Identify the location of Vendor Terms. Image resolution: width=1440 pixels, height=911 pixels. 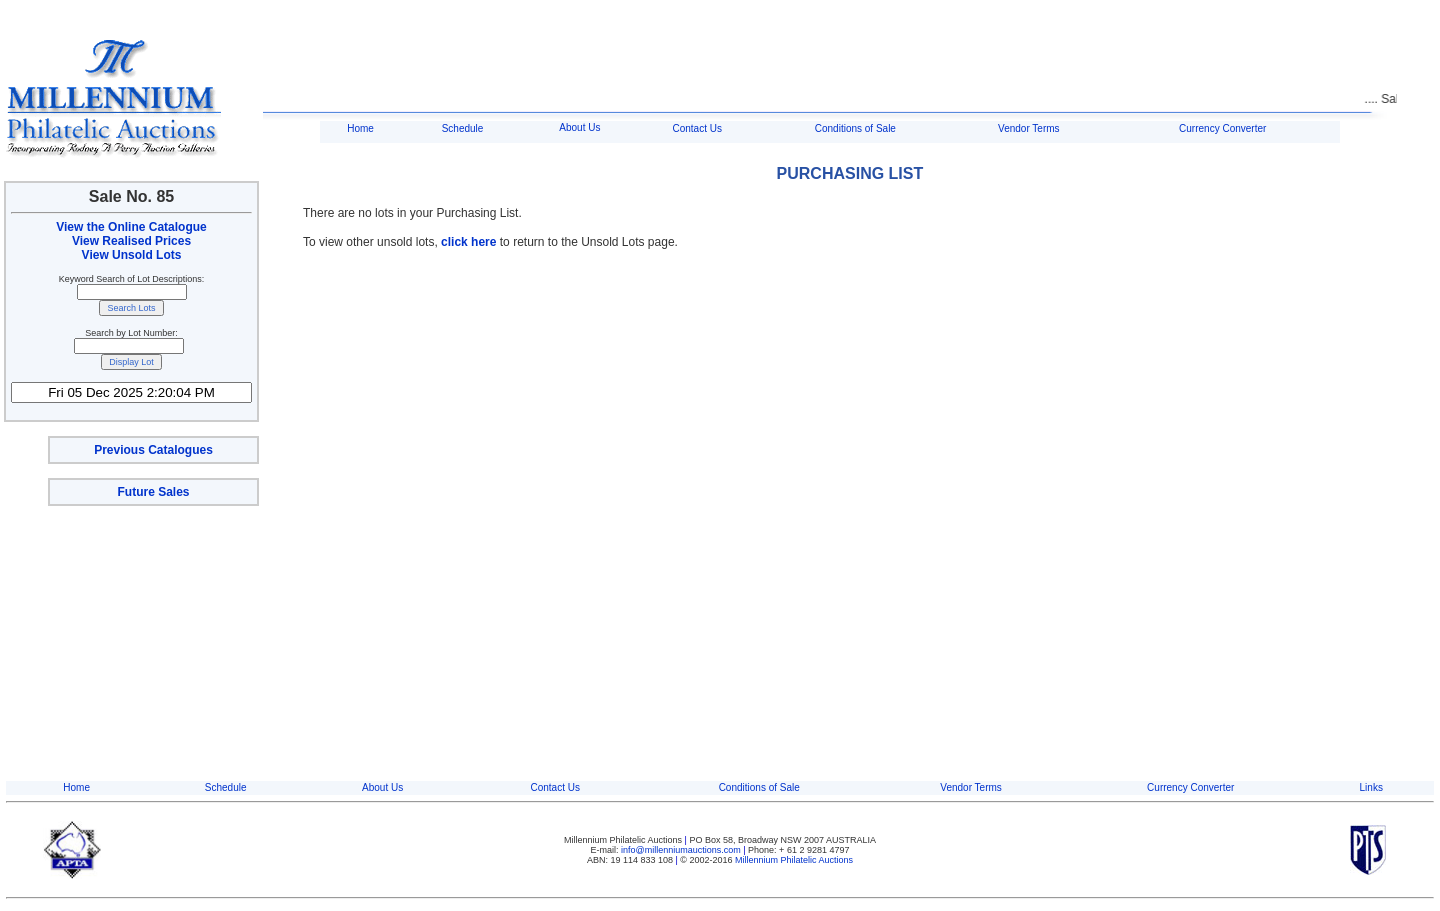
(1029, 128).